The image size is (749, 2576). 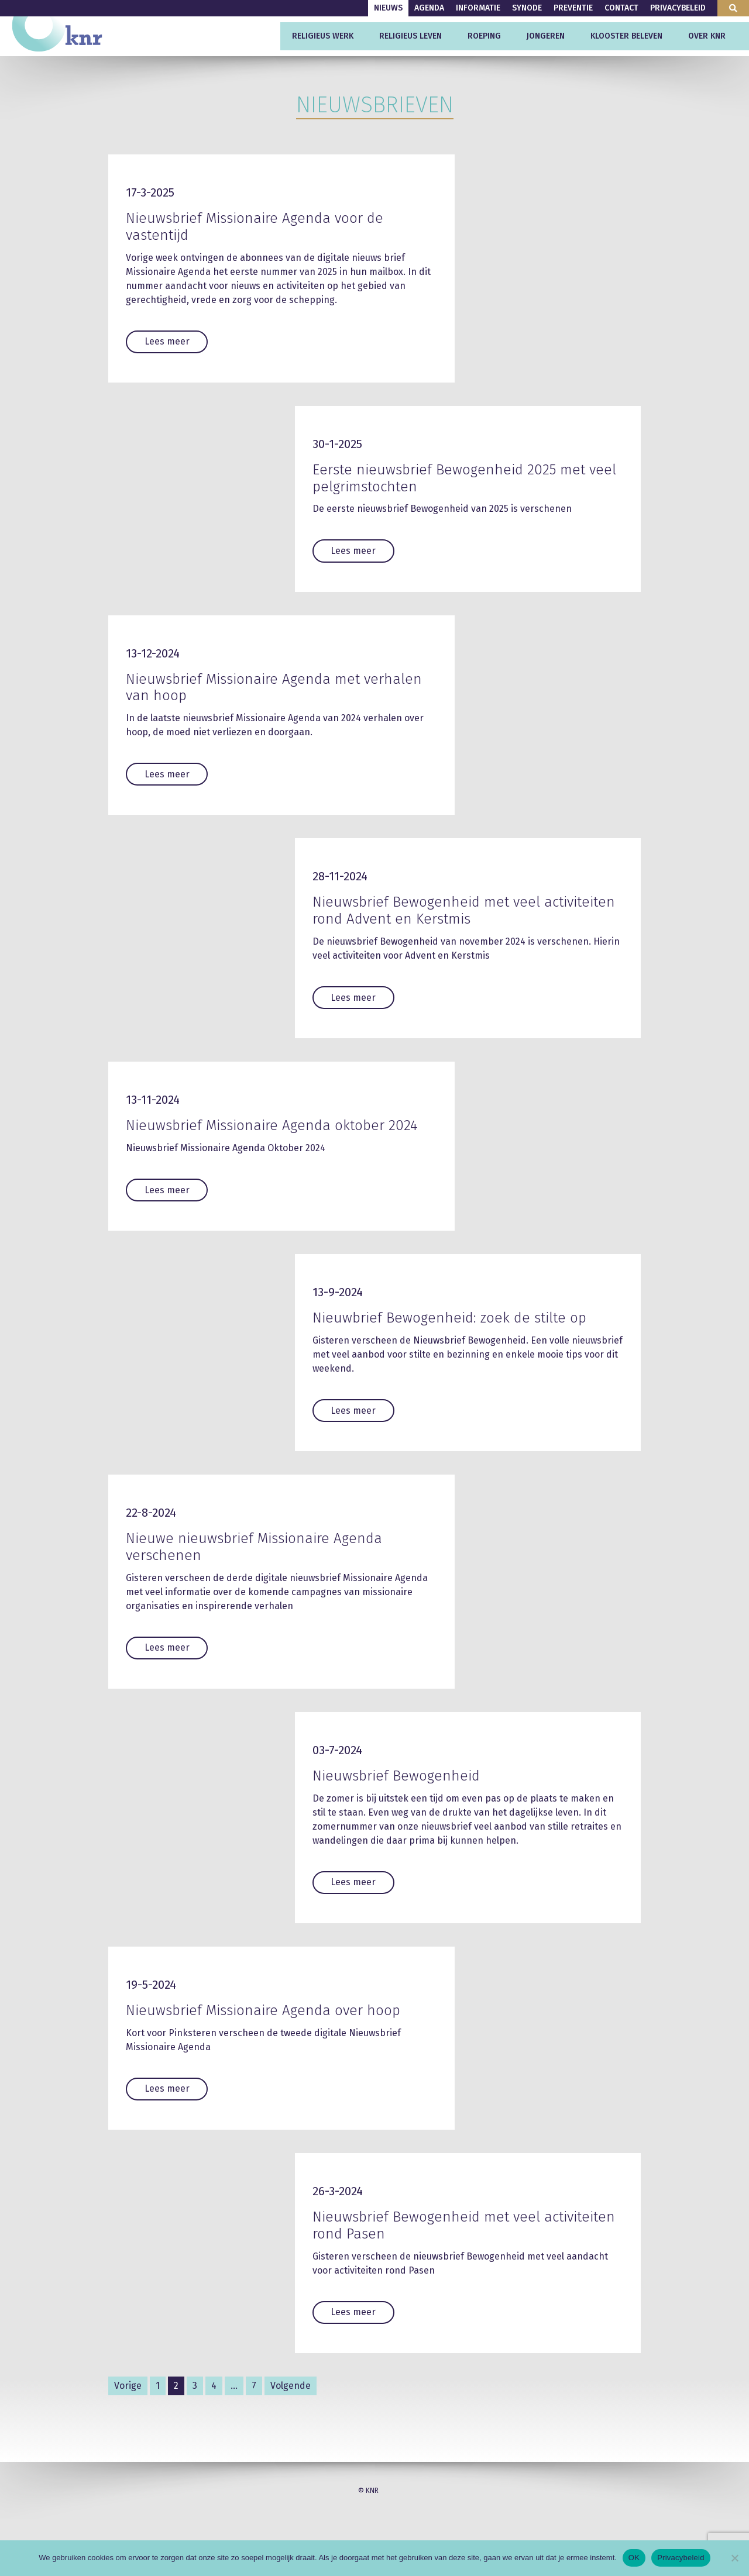 What do you see at coordinates (621, 8) in the screenshot?
I see `Contact` at bounding box center [621, 8].